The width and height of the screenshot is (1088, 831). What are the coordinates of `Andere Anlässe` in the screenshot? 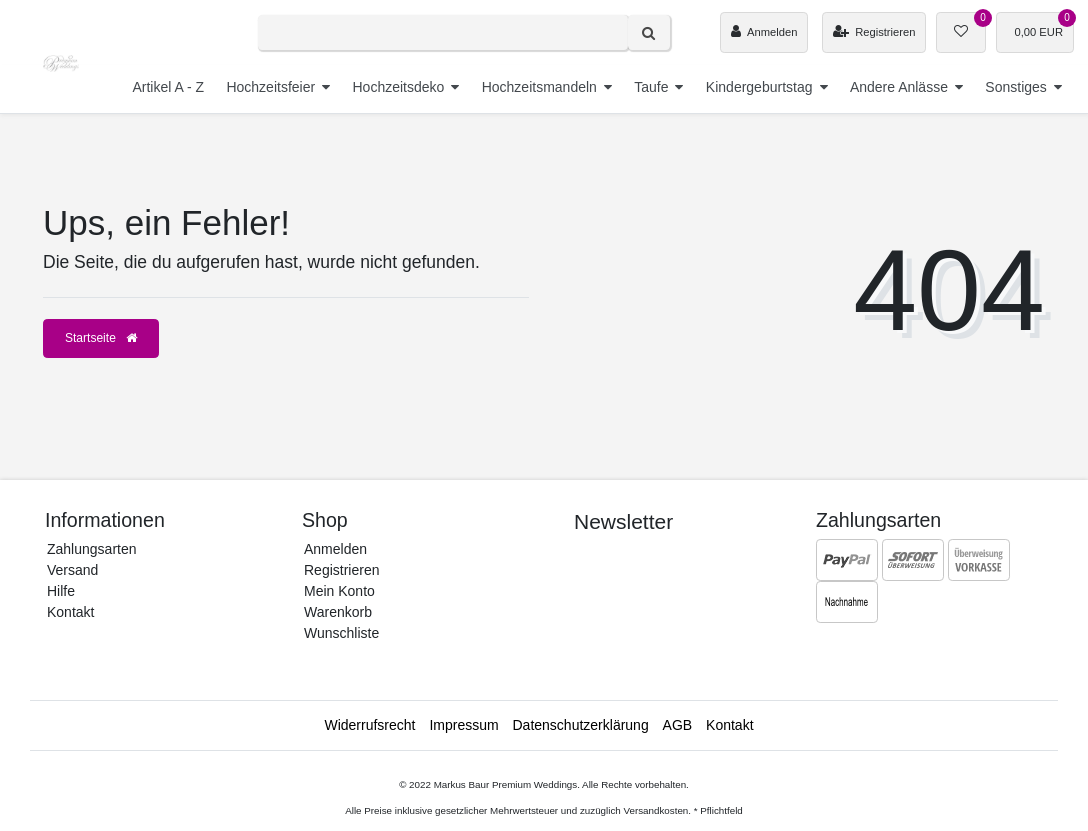 It's located at (899, 87).